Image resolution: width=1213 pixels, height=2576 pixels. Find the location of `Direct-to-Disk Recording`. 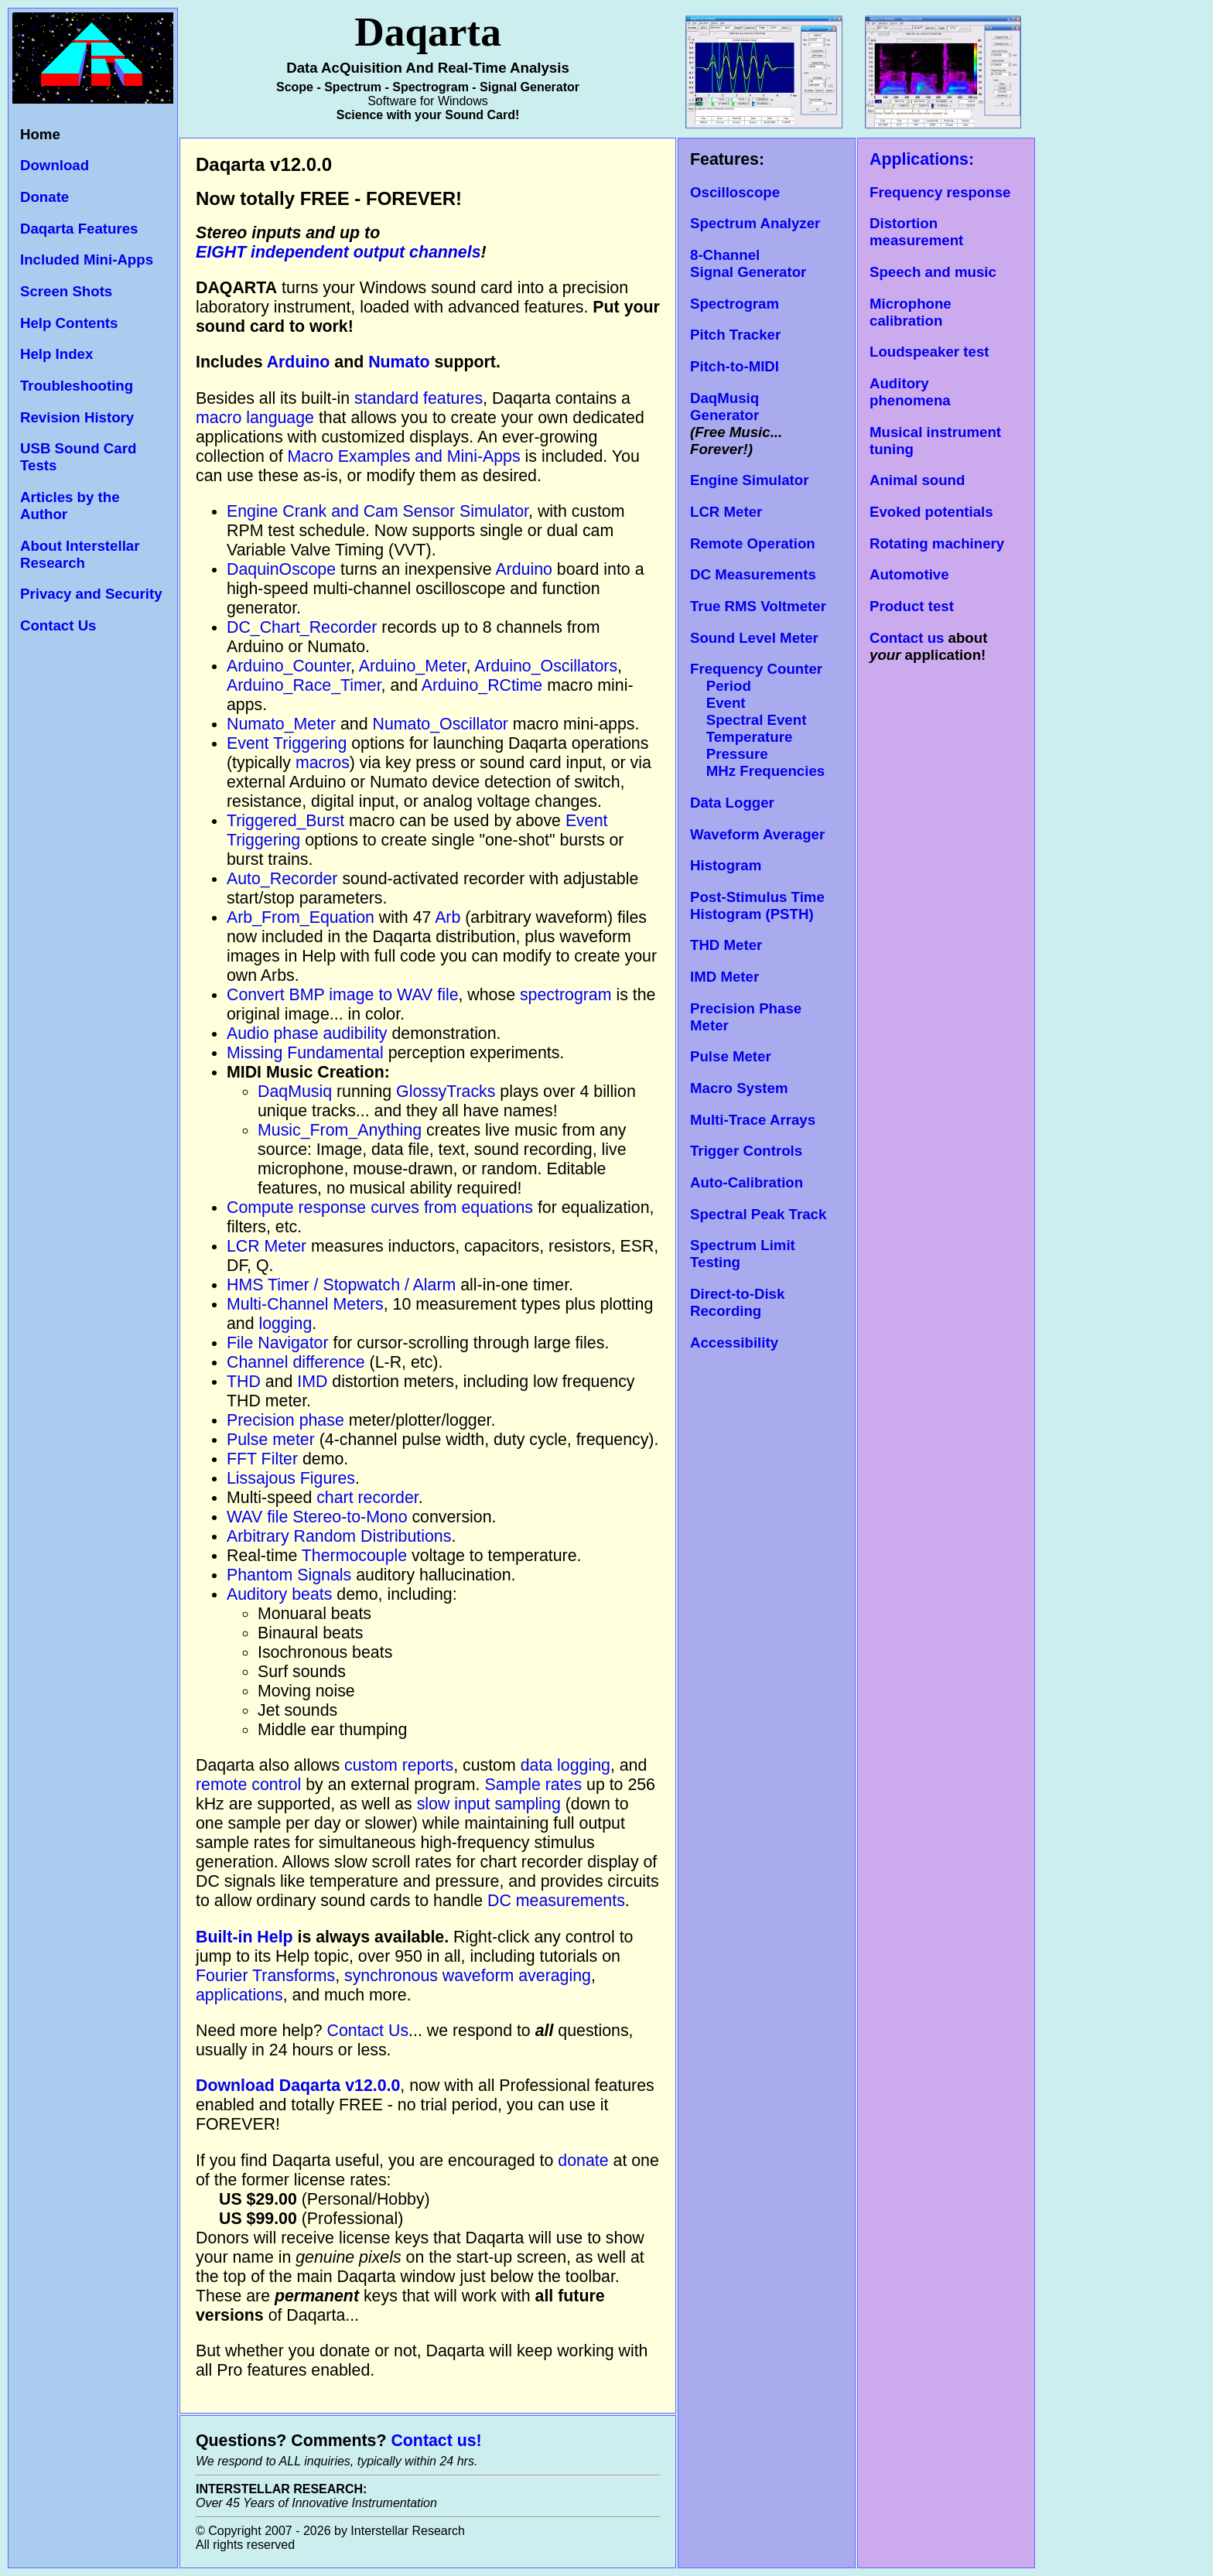

Direct-to-Disk Recording is located at coordinates (737, 1302).